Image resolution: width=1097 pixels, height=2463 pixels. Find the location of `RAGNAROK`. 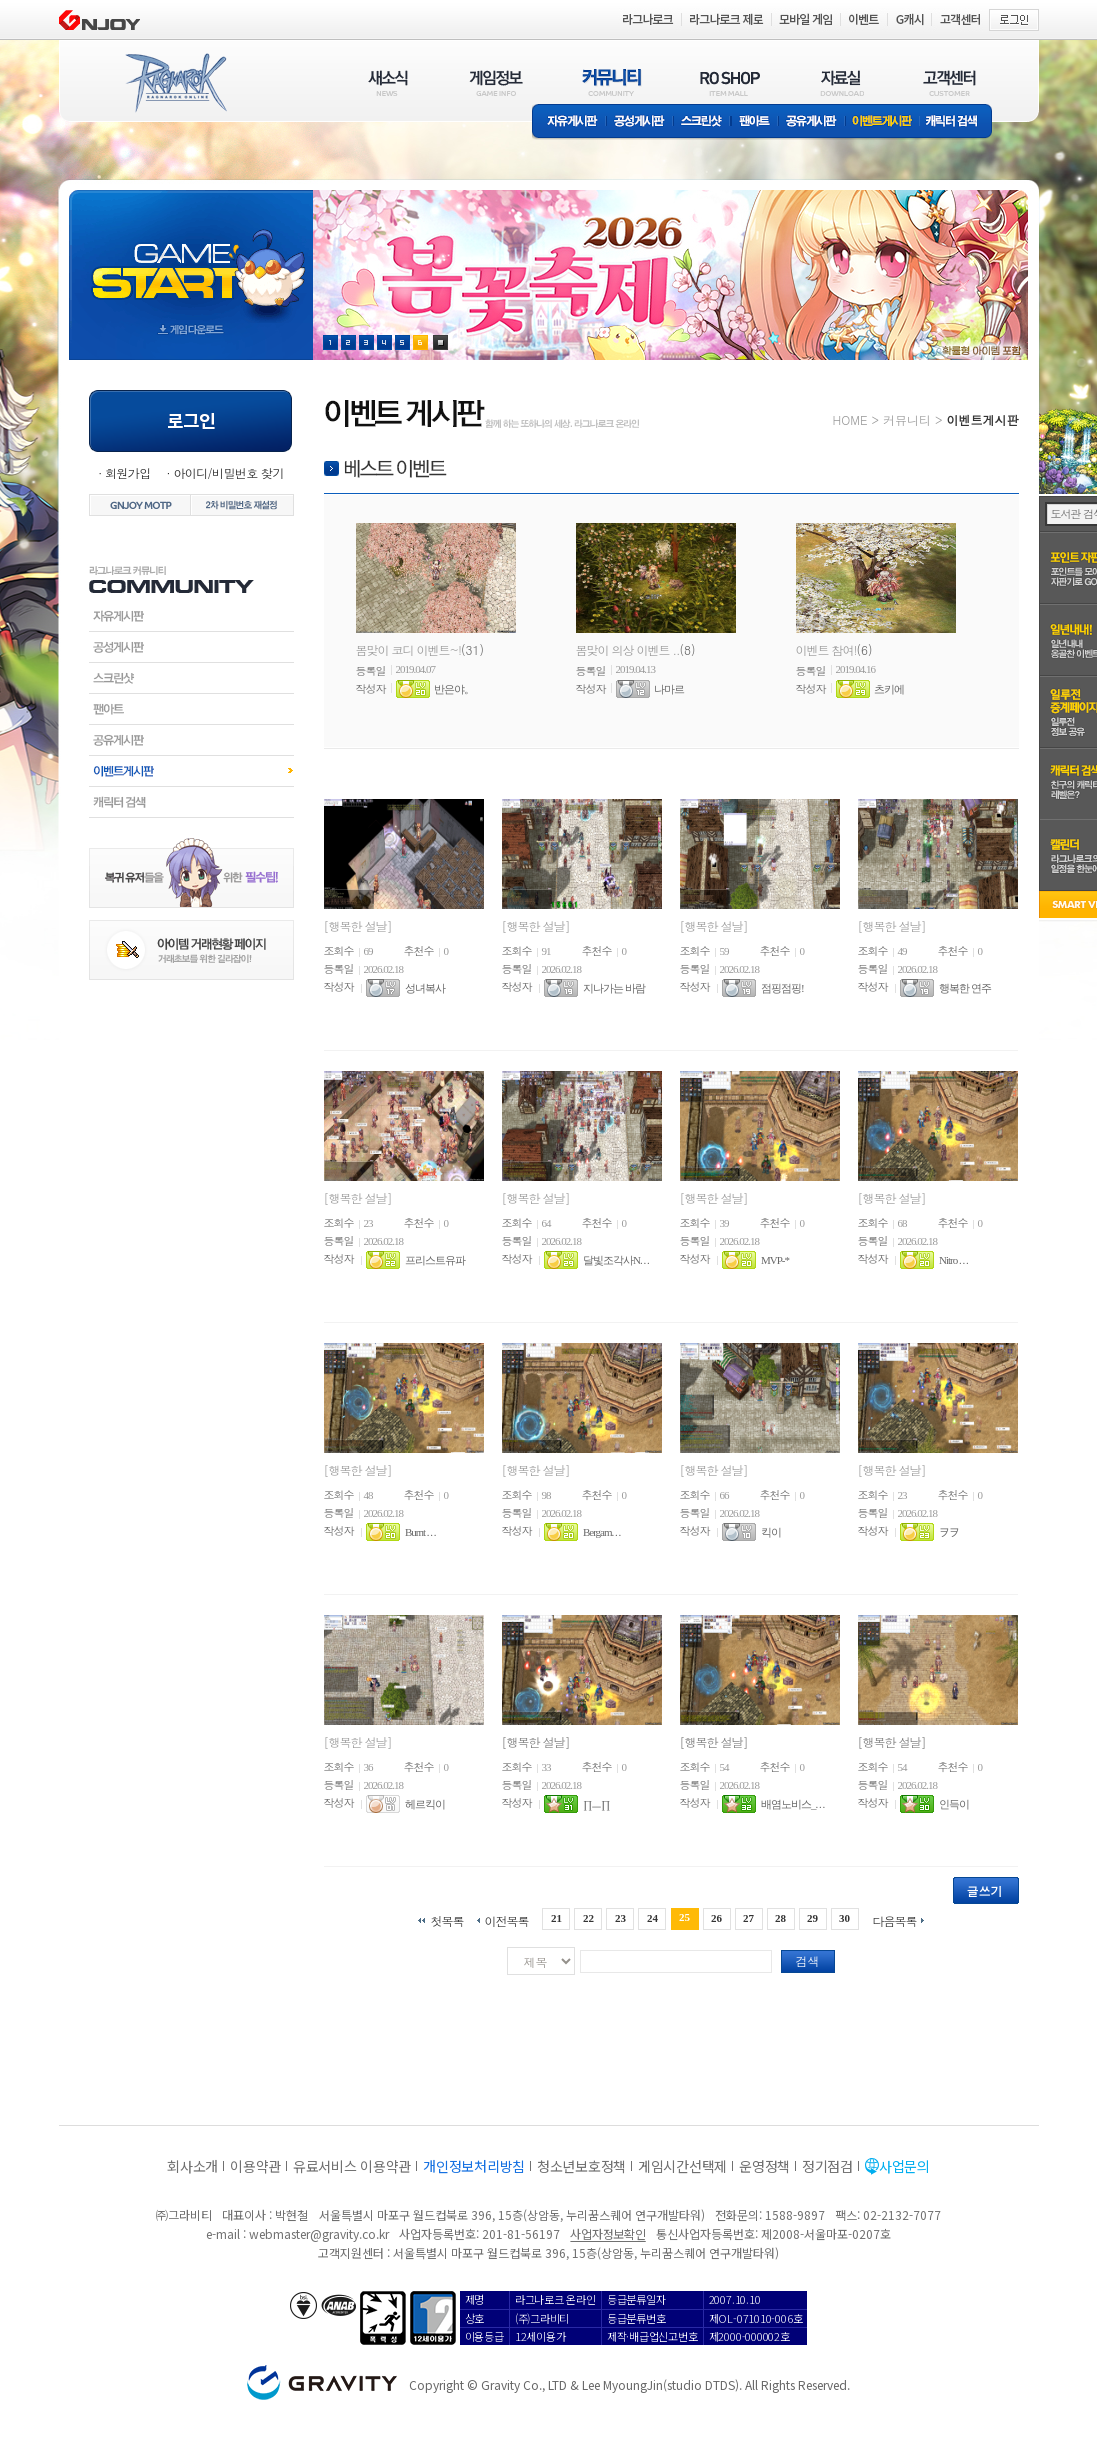

RAGNAROK is located at coordinates (175, 83).